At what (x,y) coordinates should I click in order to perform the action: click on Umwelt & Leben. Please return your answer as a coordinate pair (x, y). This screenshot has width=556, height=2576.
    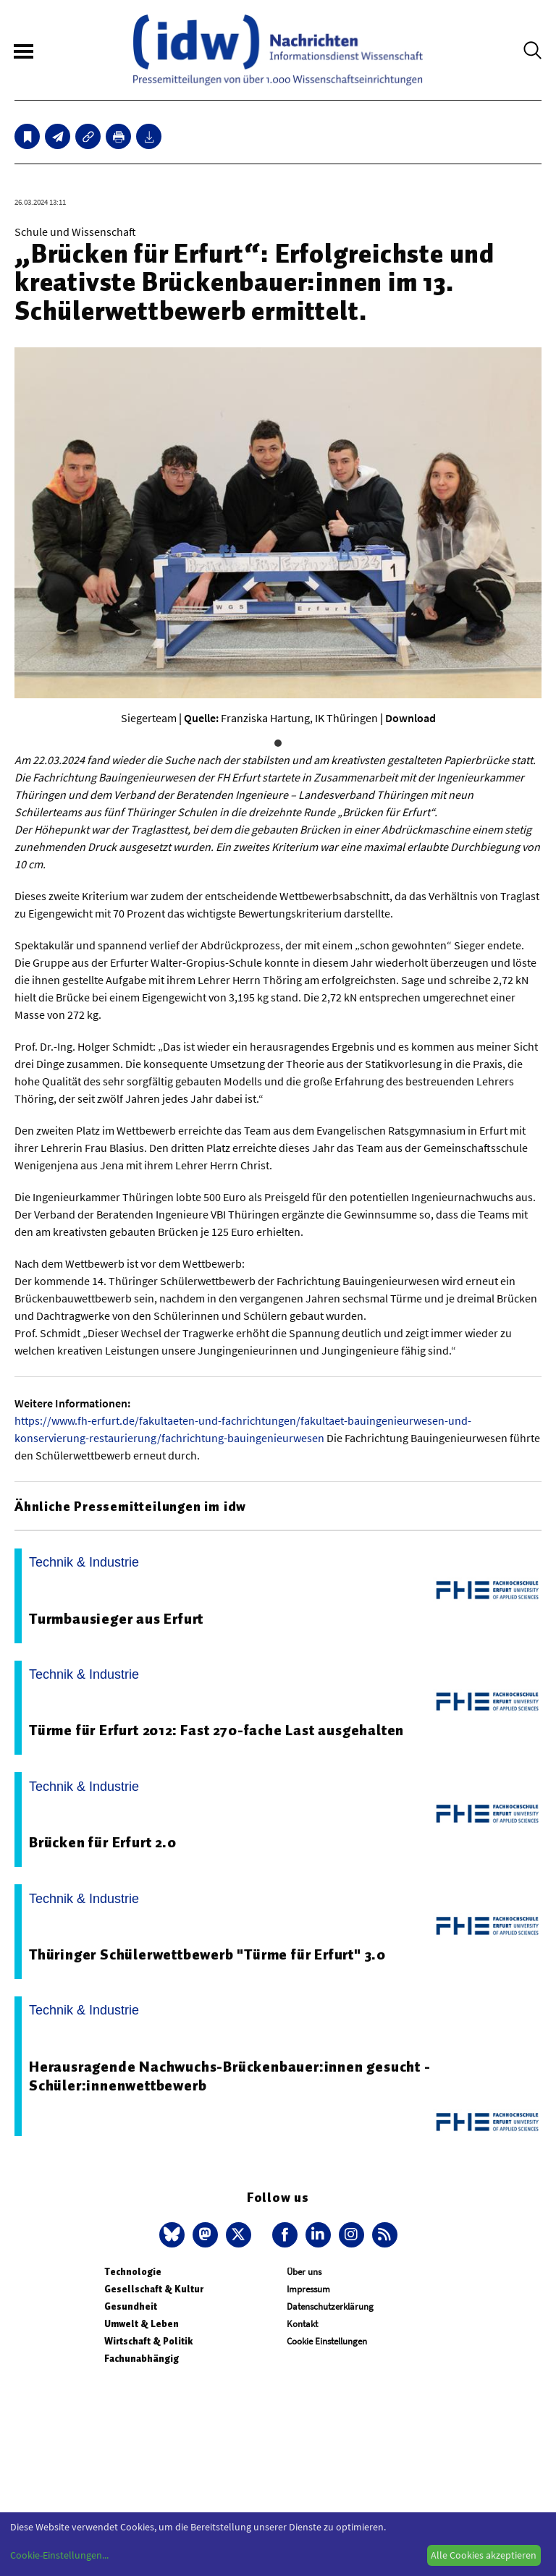
    Looking at the image, I should click on (141, 2324).